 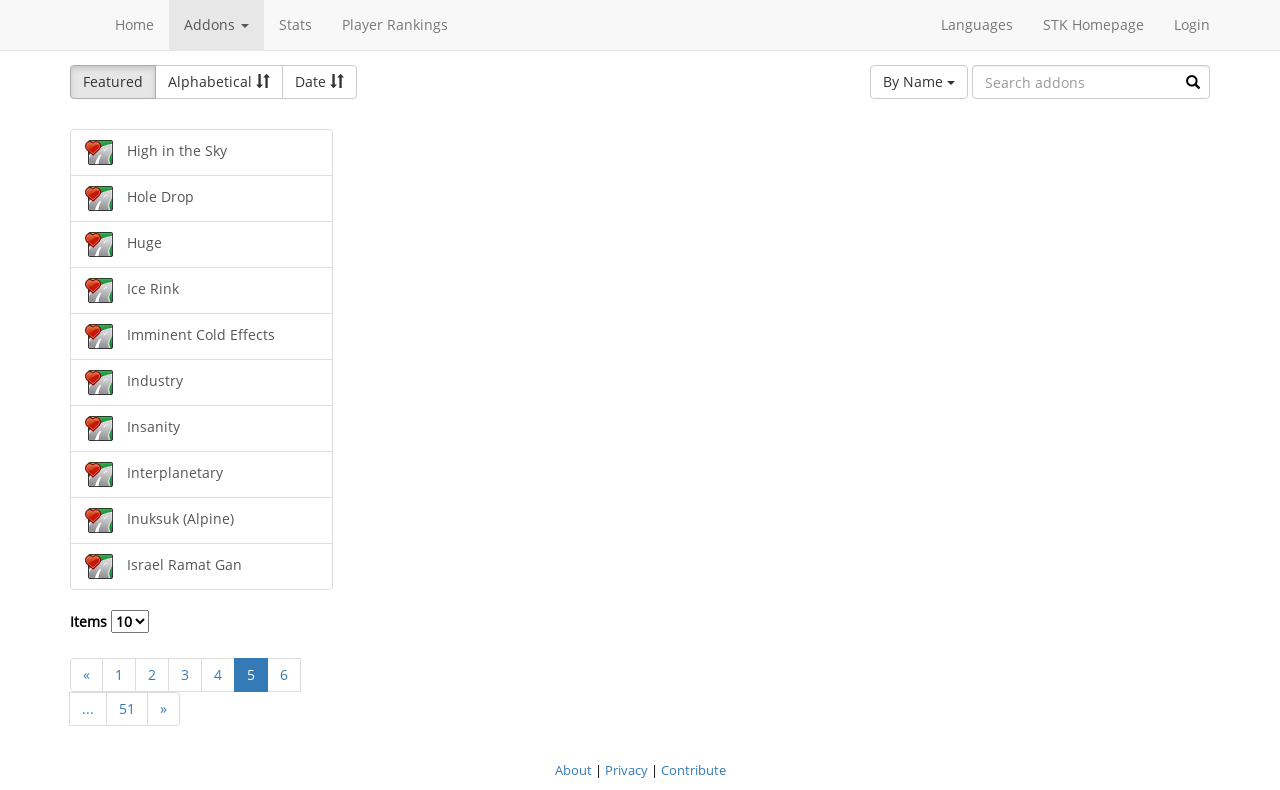 What do you see at coordinates (573, 770) in the screenshot?
I see `About` at bounding box center [573, 770].